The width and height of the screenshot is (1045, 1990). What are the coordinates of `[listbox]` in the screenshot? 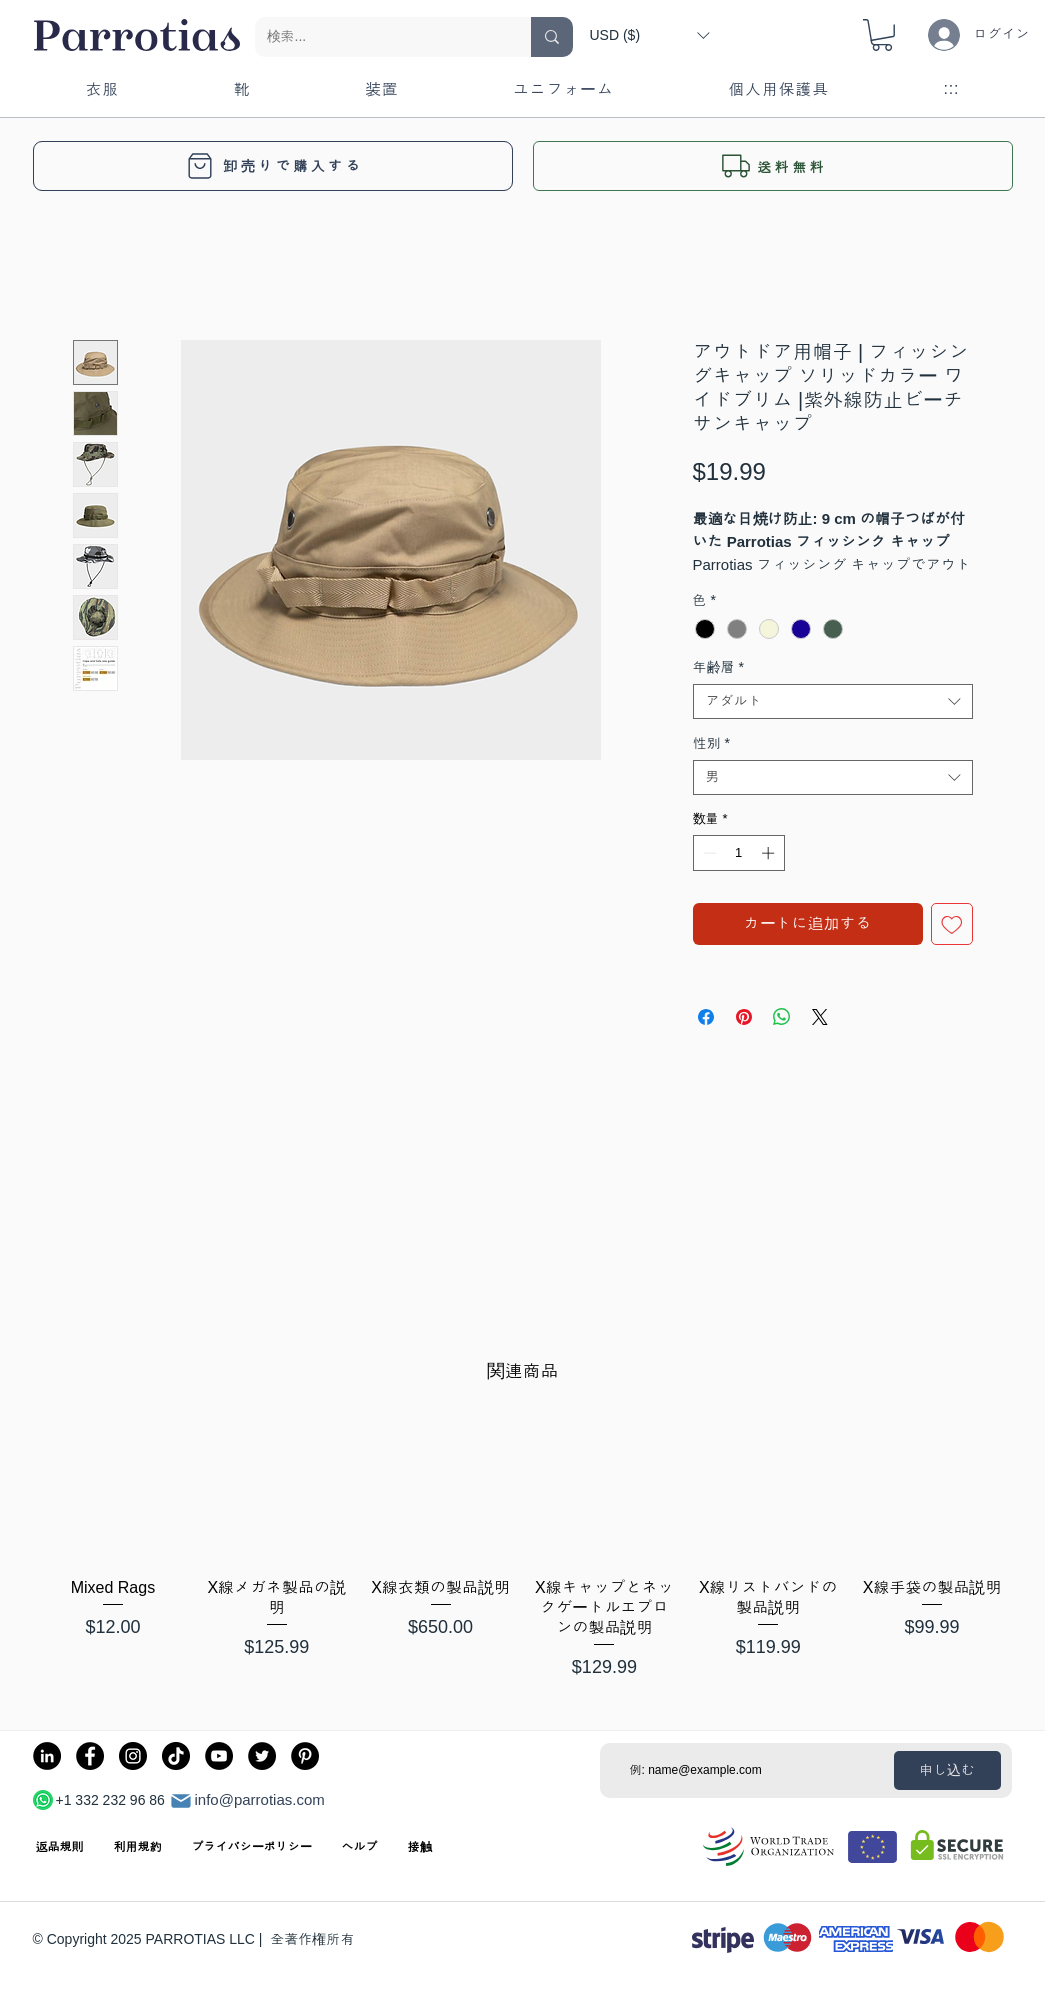 It's located at (649, 35).